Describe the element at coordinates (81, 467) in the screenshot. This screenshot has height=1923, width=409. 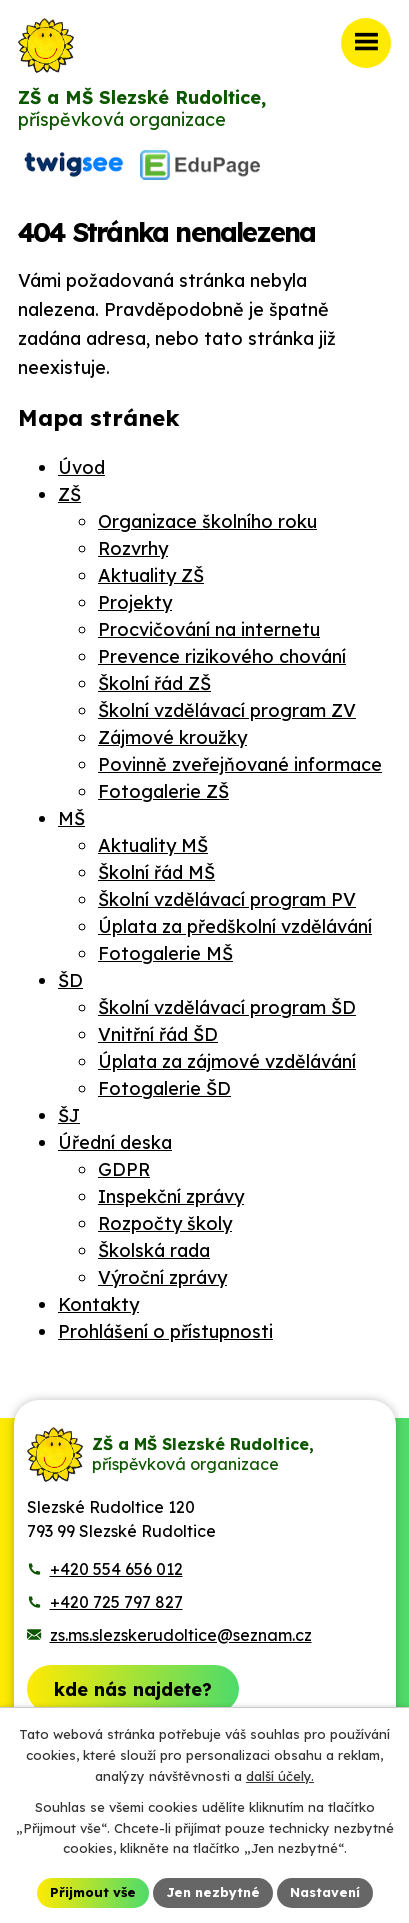
I see `Úvod` at that location.